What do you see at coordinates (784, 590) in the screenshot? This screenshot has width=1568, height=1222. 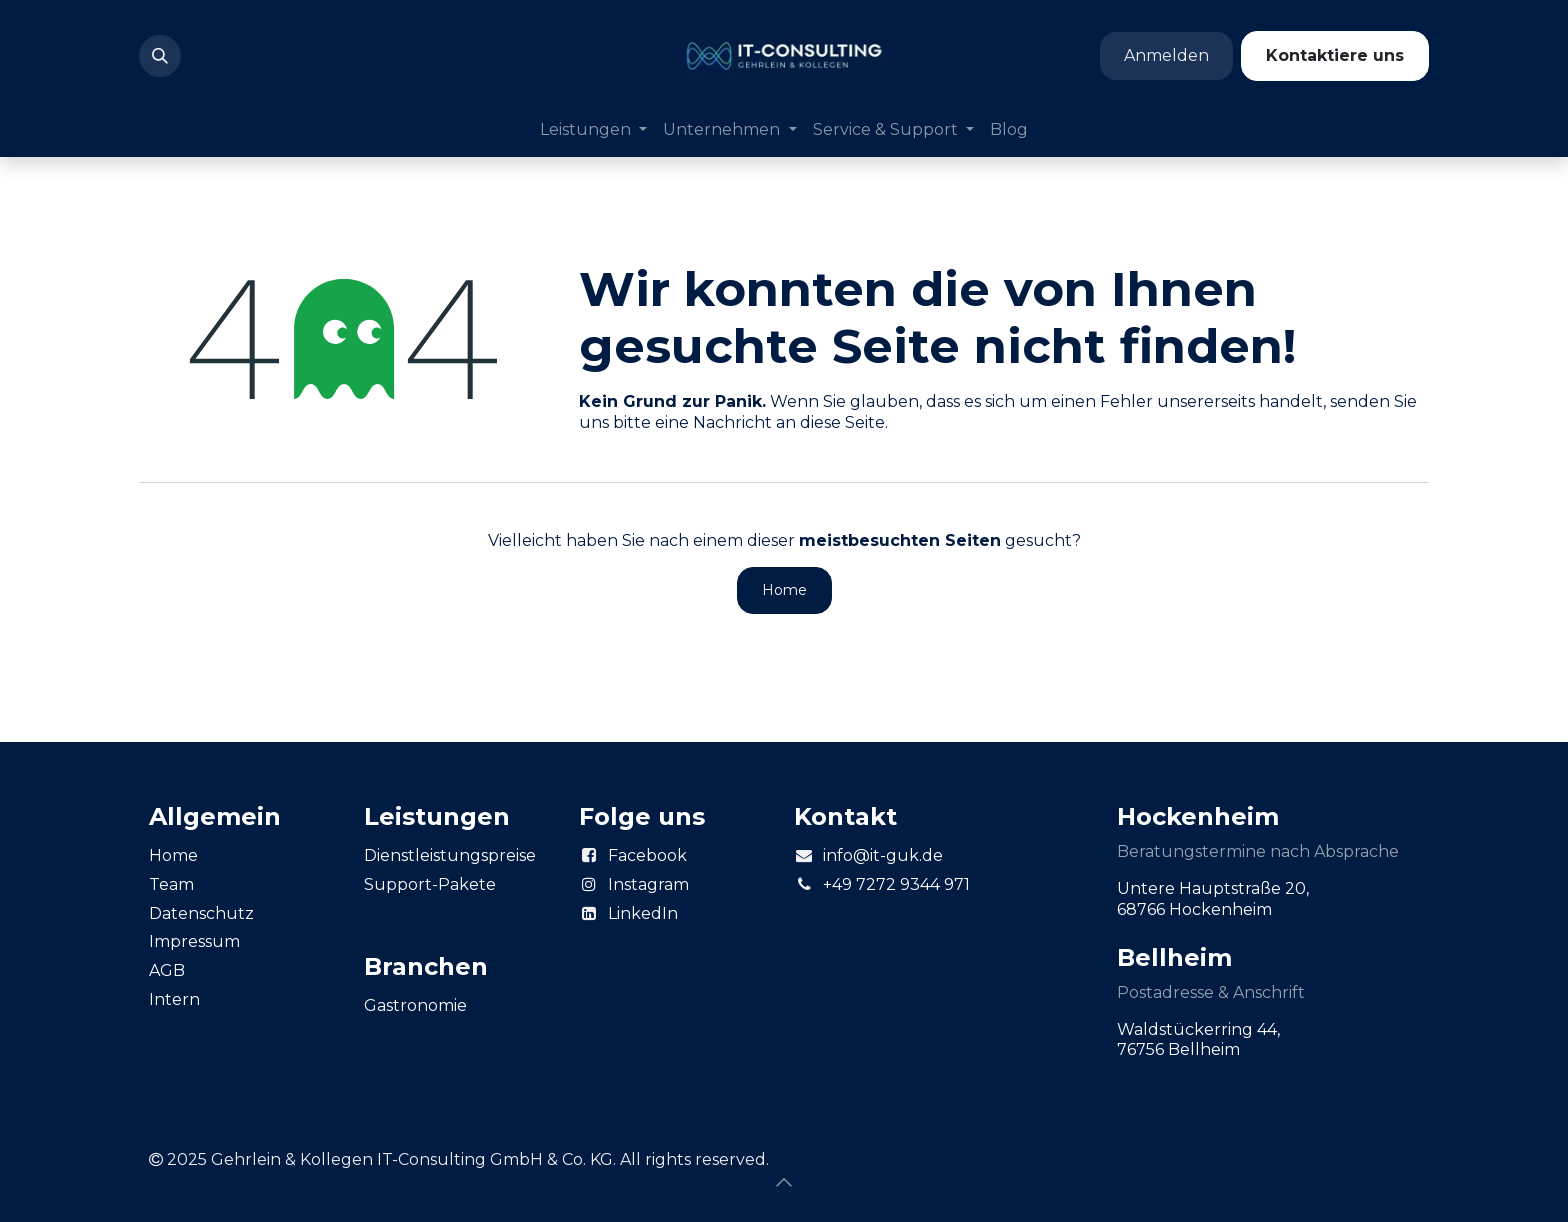 I see `Home` at bounding box center [784, 590].